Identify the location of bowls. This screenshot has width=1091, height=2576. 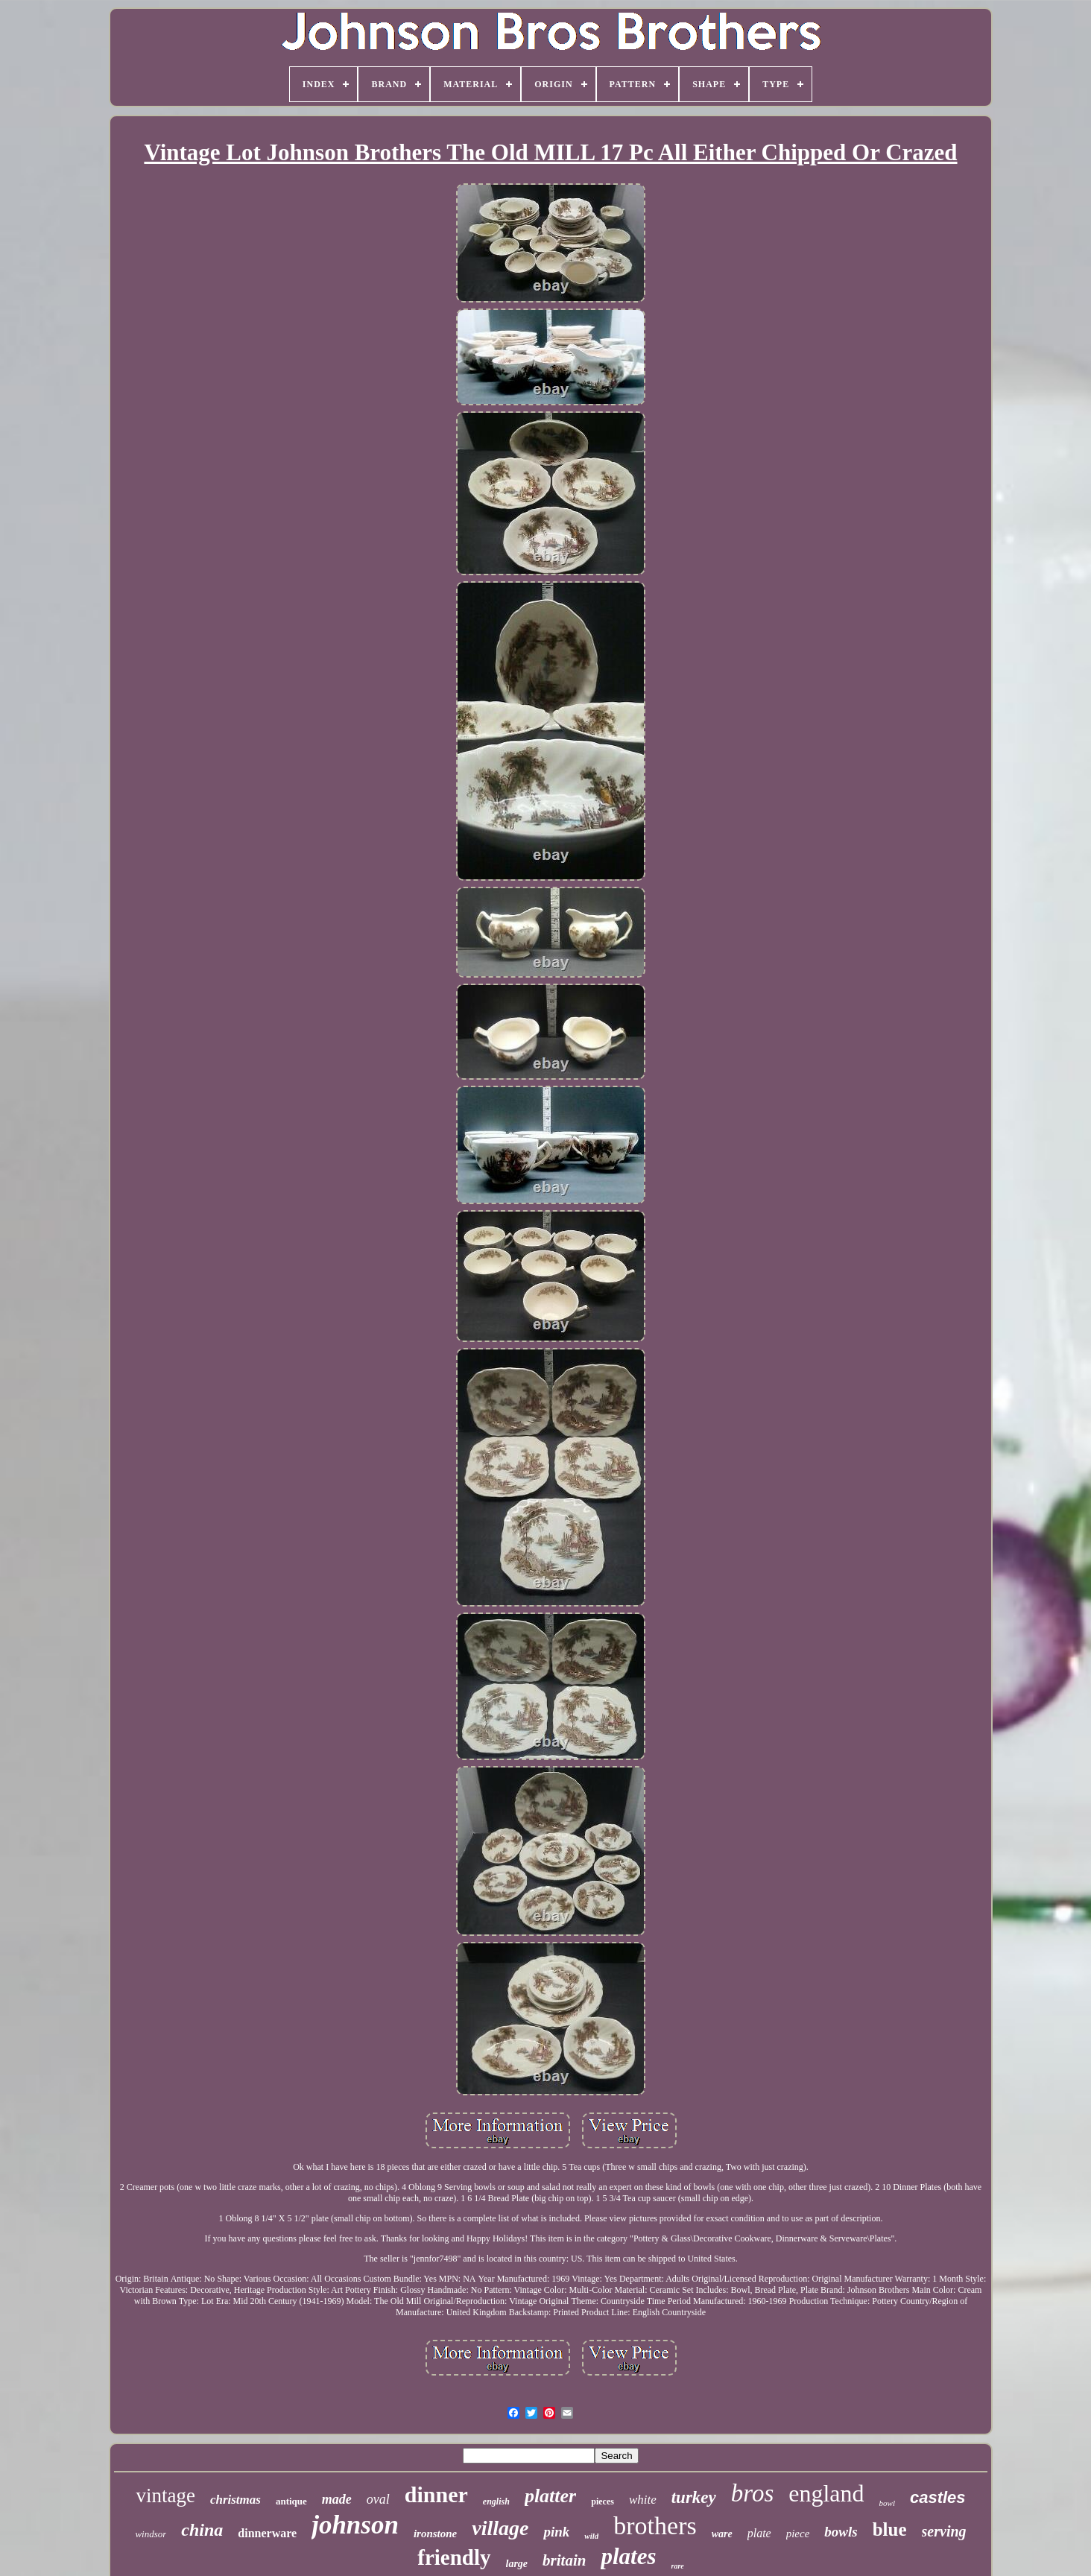
(840, 2531).